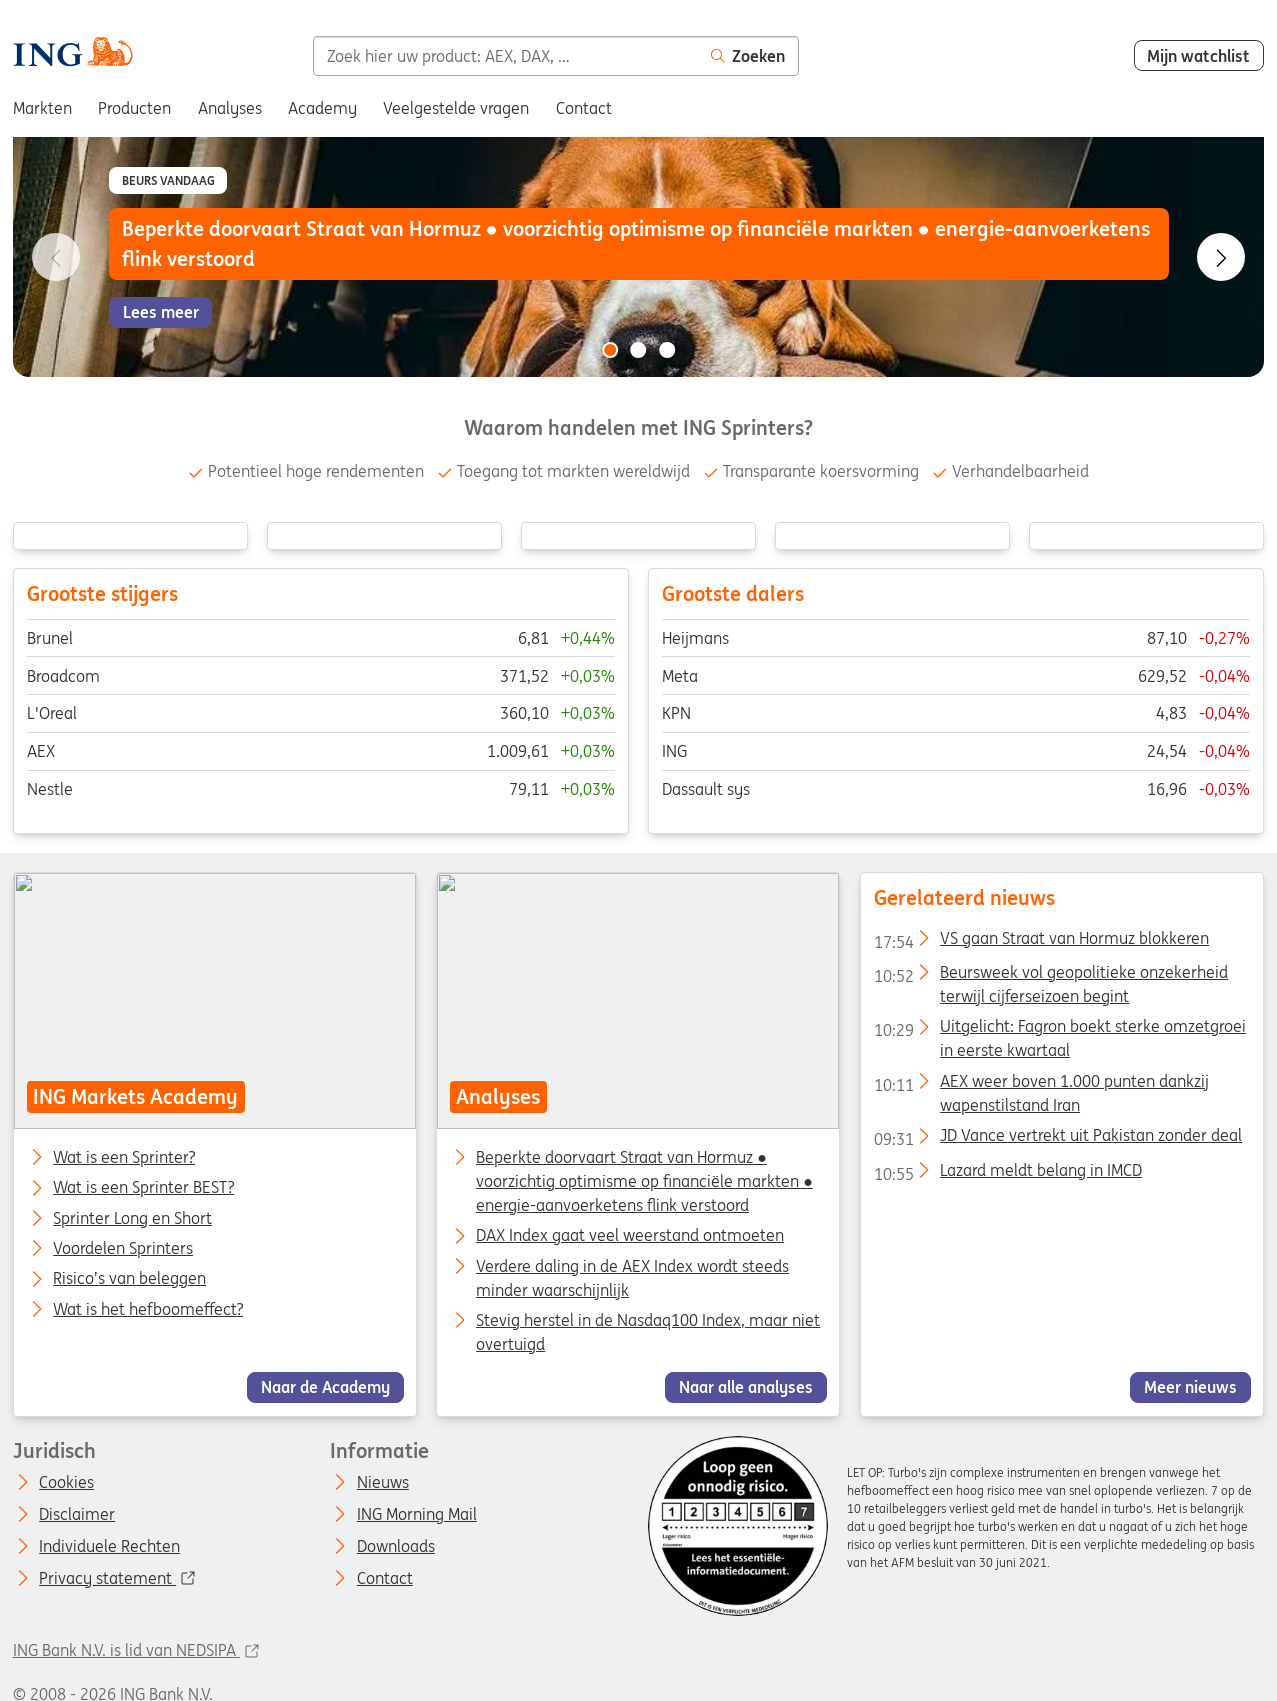 This screenshot has width=1277, height=1701. What do you see at coordinates (746, 1388) in the screenshot?
I see `Naar alle analyses` at bounding box center [746, 1388].